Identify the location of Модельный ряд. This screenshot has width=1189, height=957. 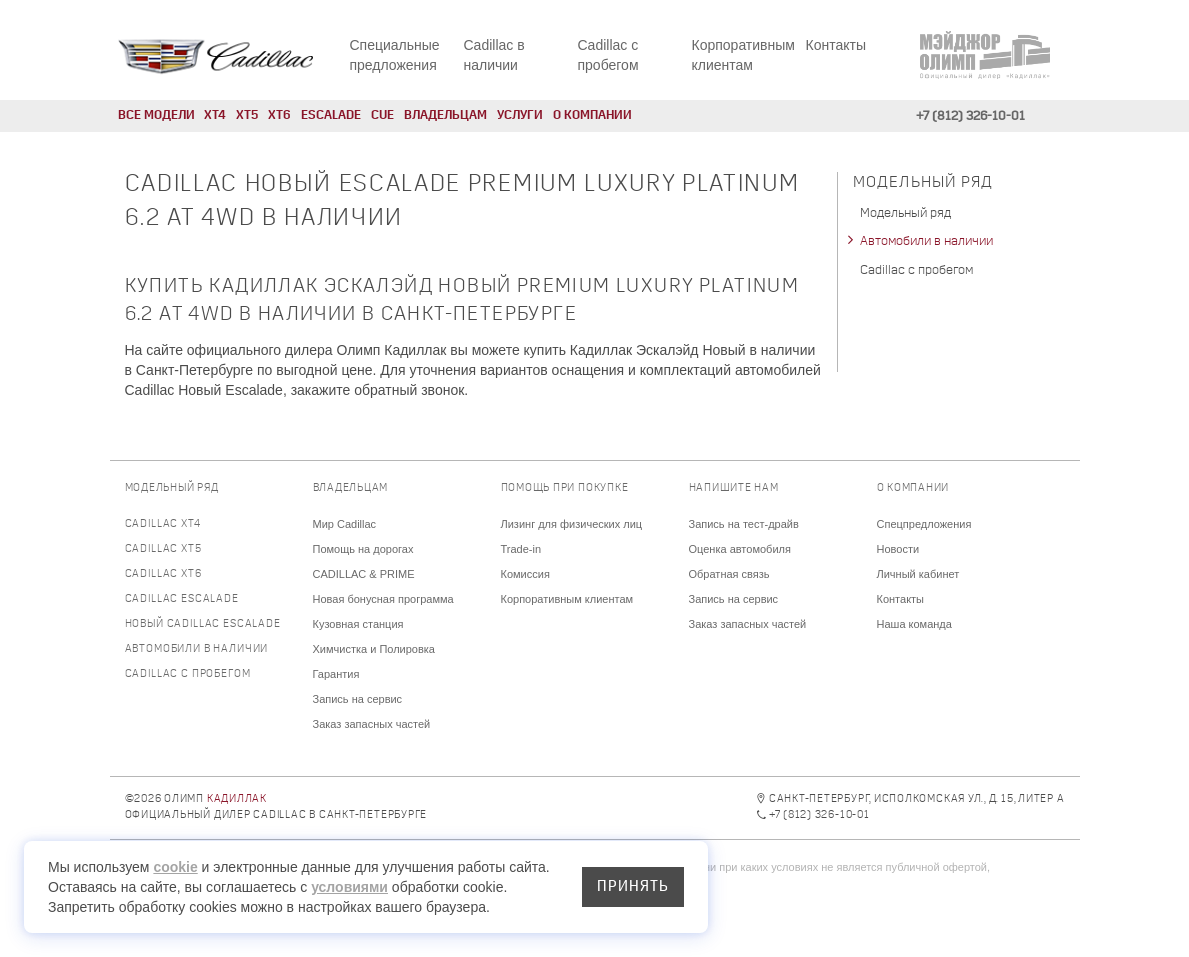
(905, 213).